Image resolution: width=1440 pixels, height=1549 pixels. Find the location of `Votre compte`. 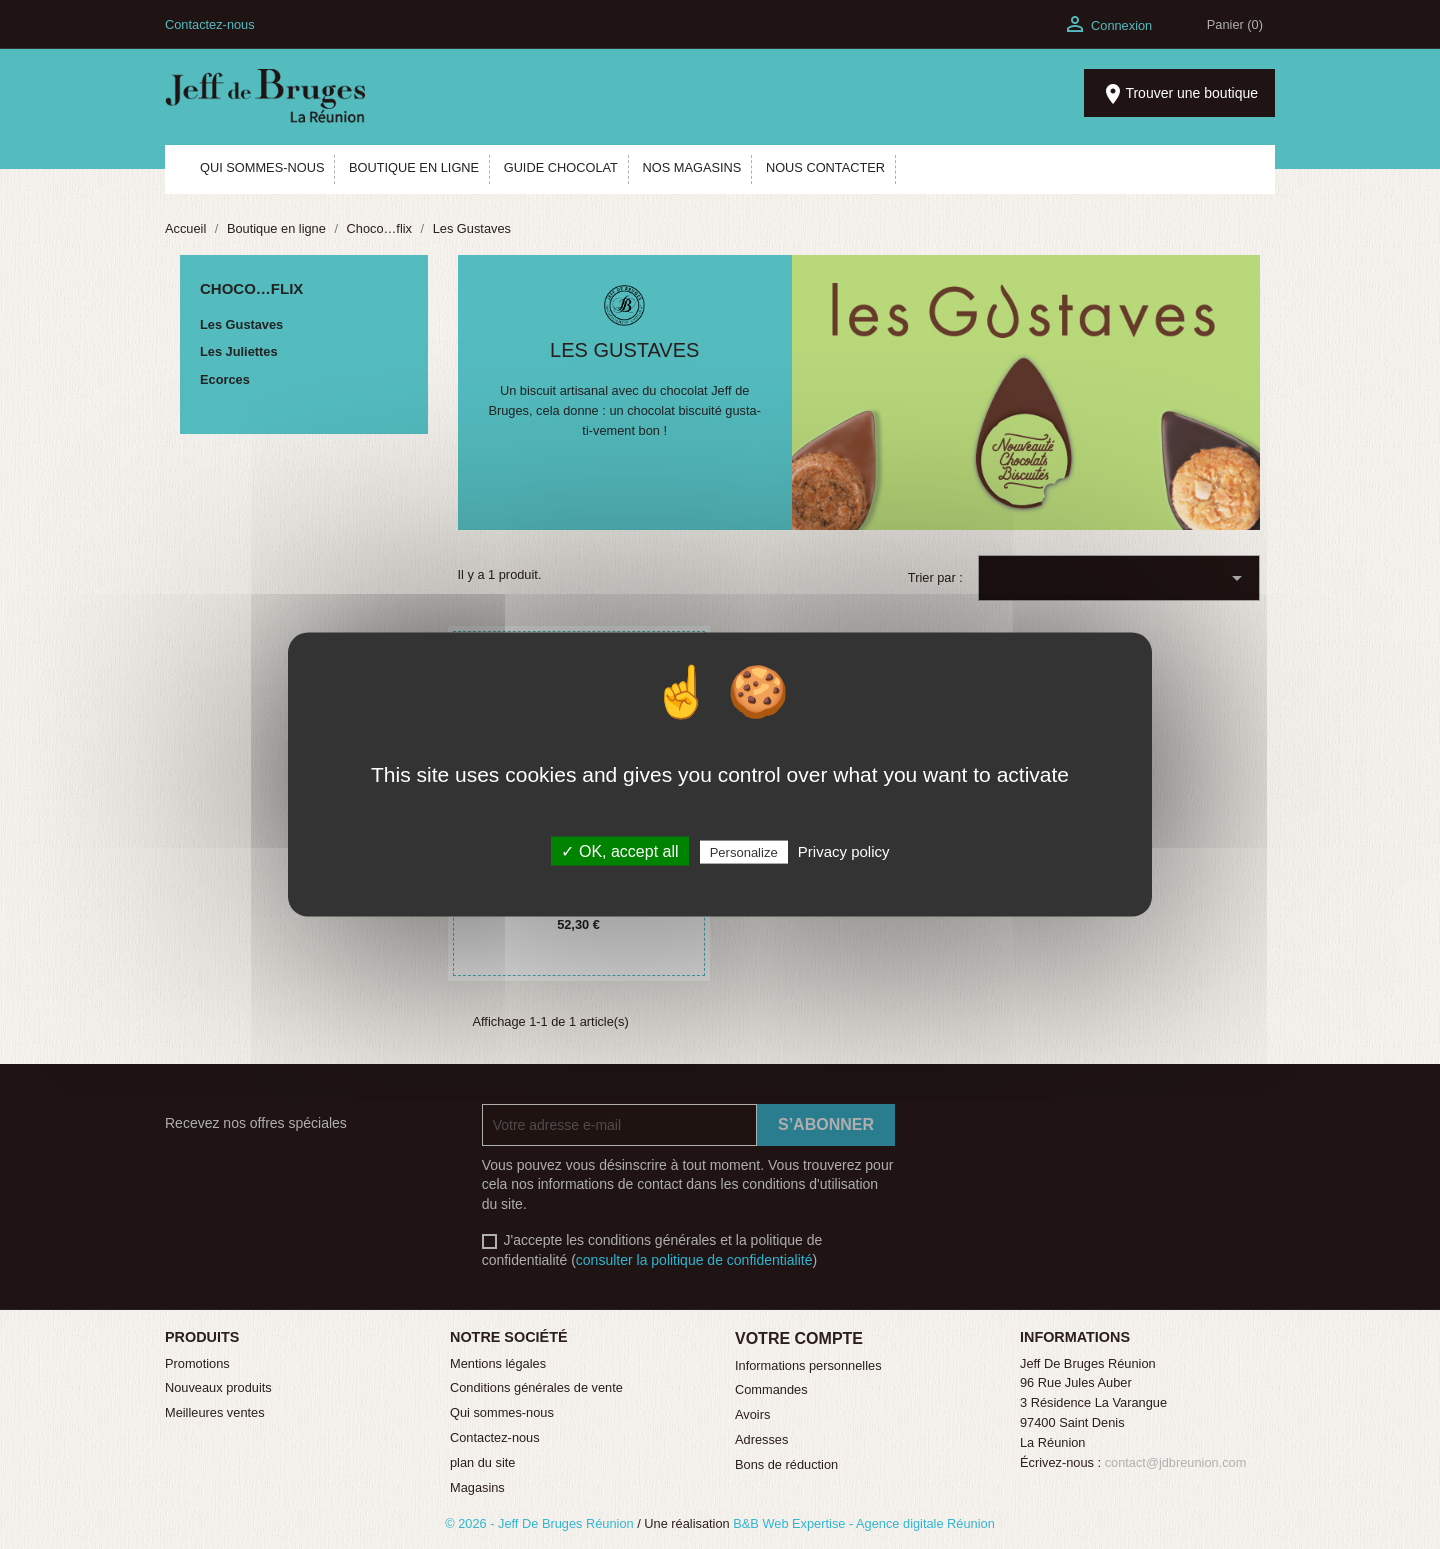

Votre compte is located at coordinates (799, 1338).